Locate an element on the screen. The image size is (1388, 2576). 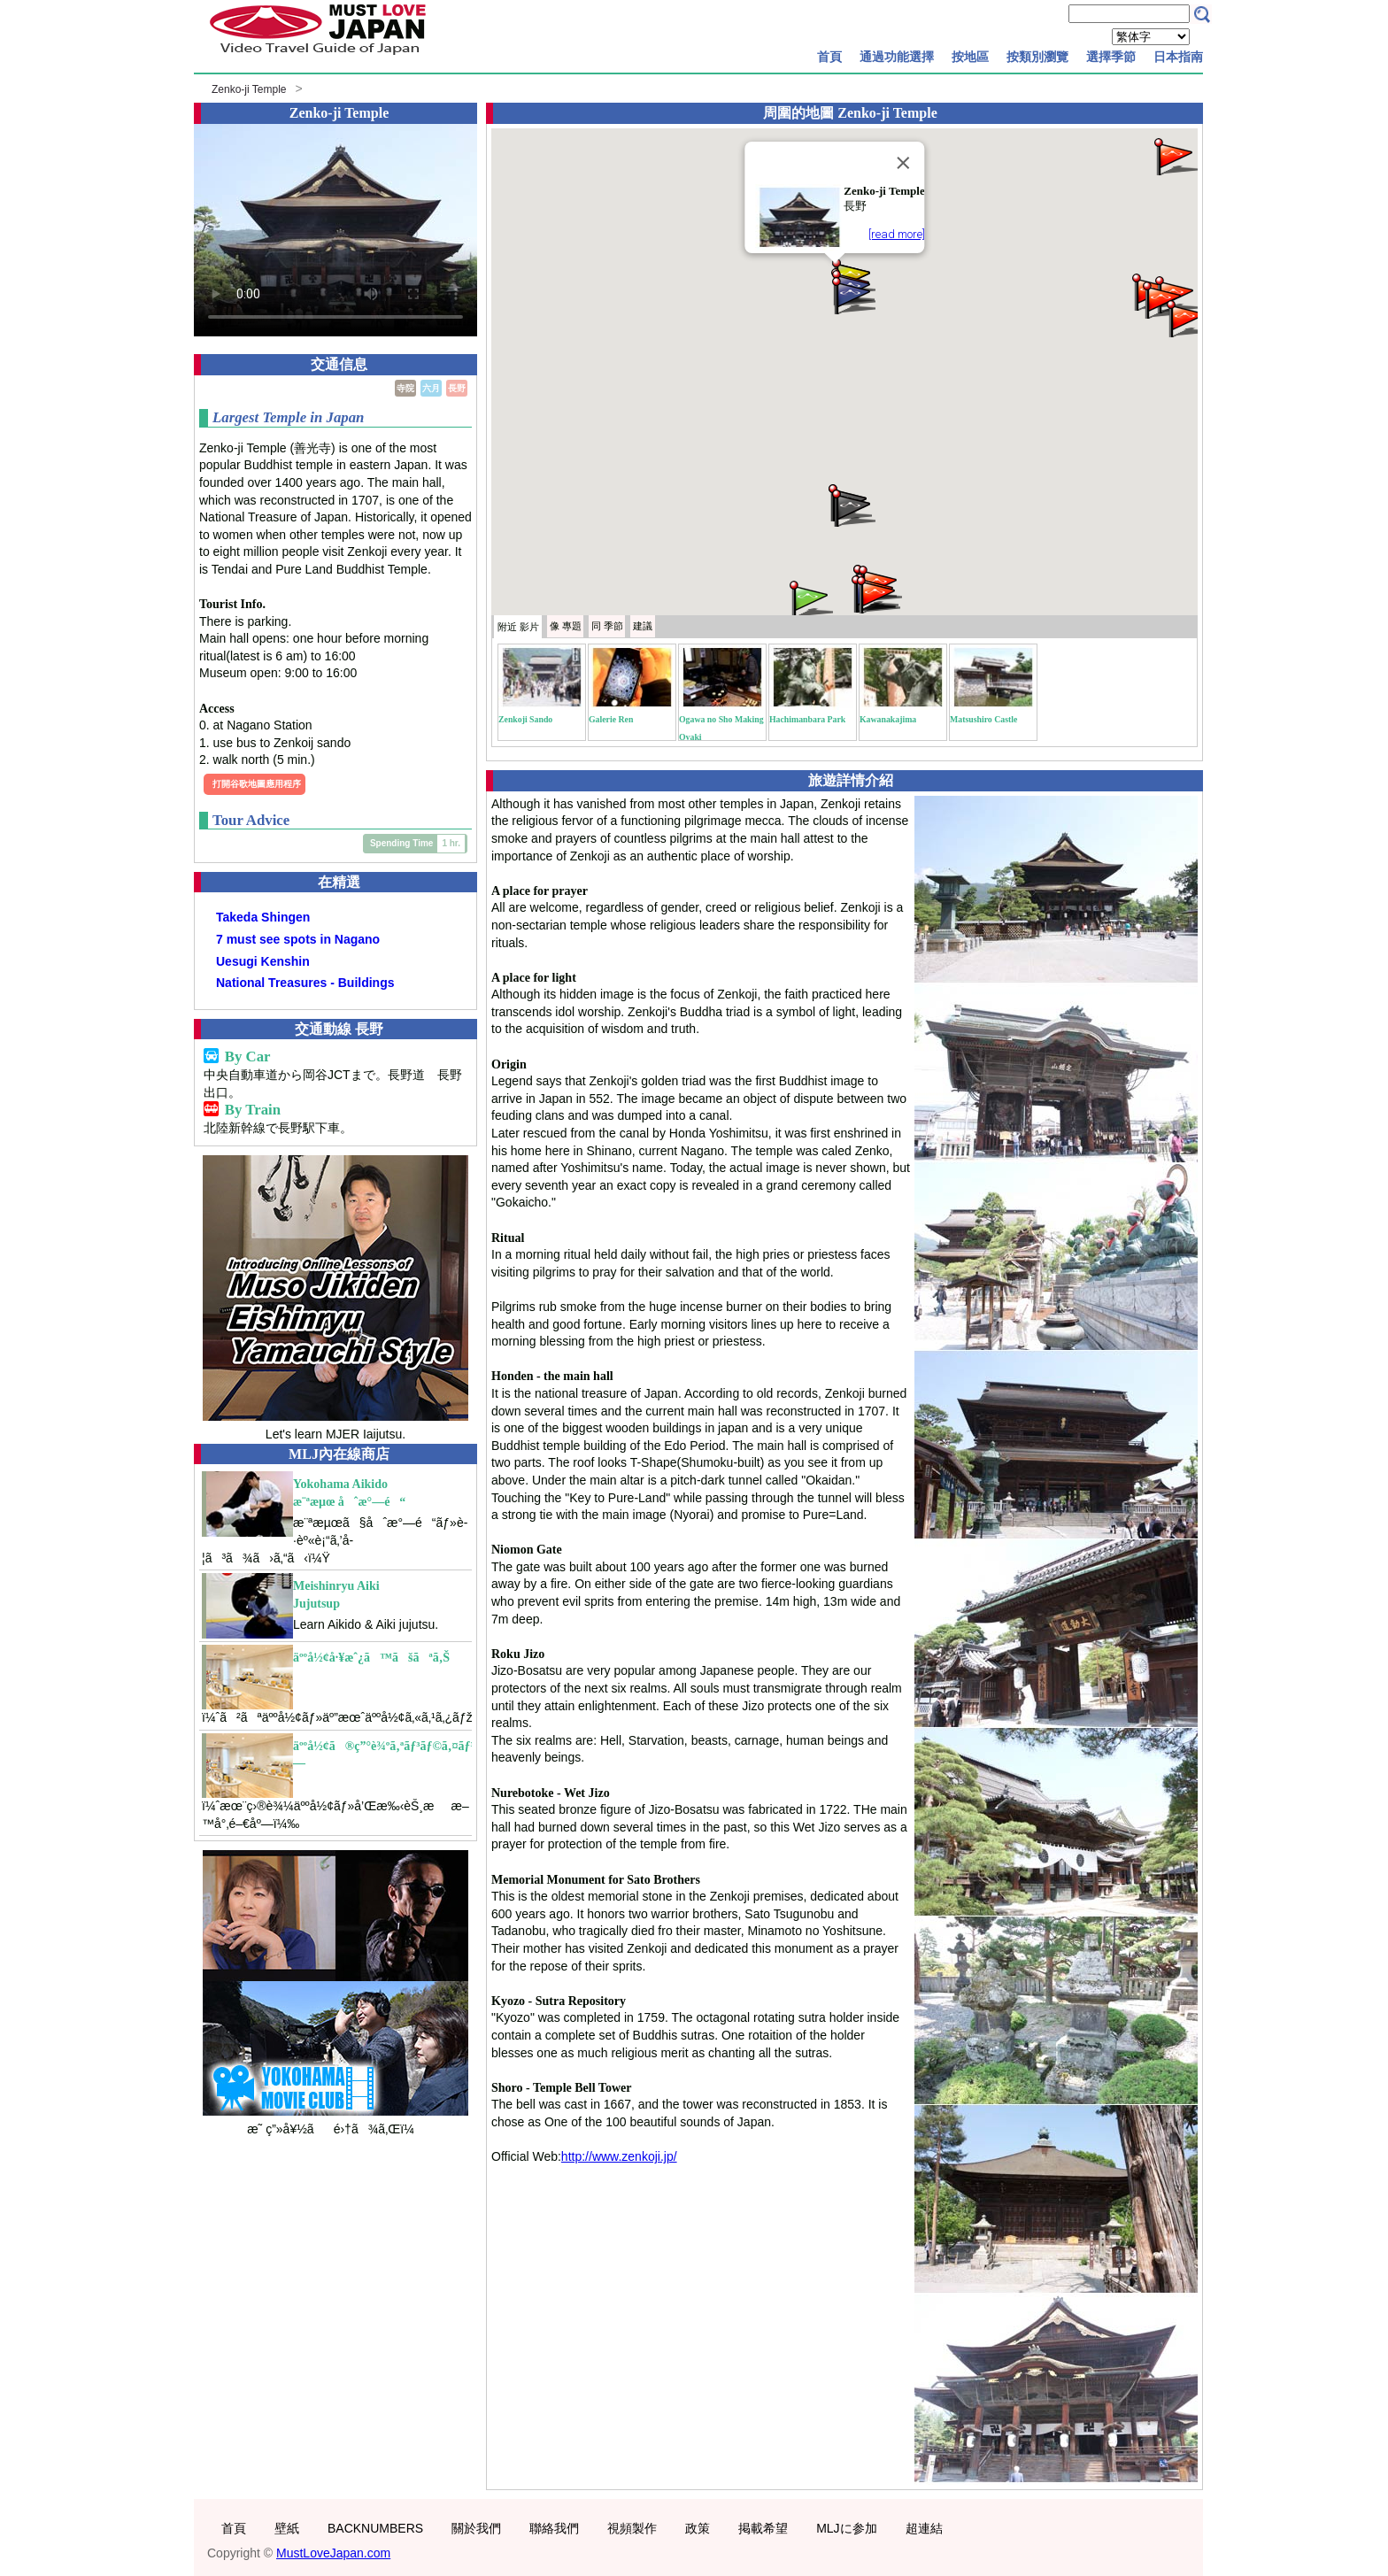
超連結 is located at coordinates (924, 2528).